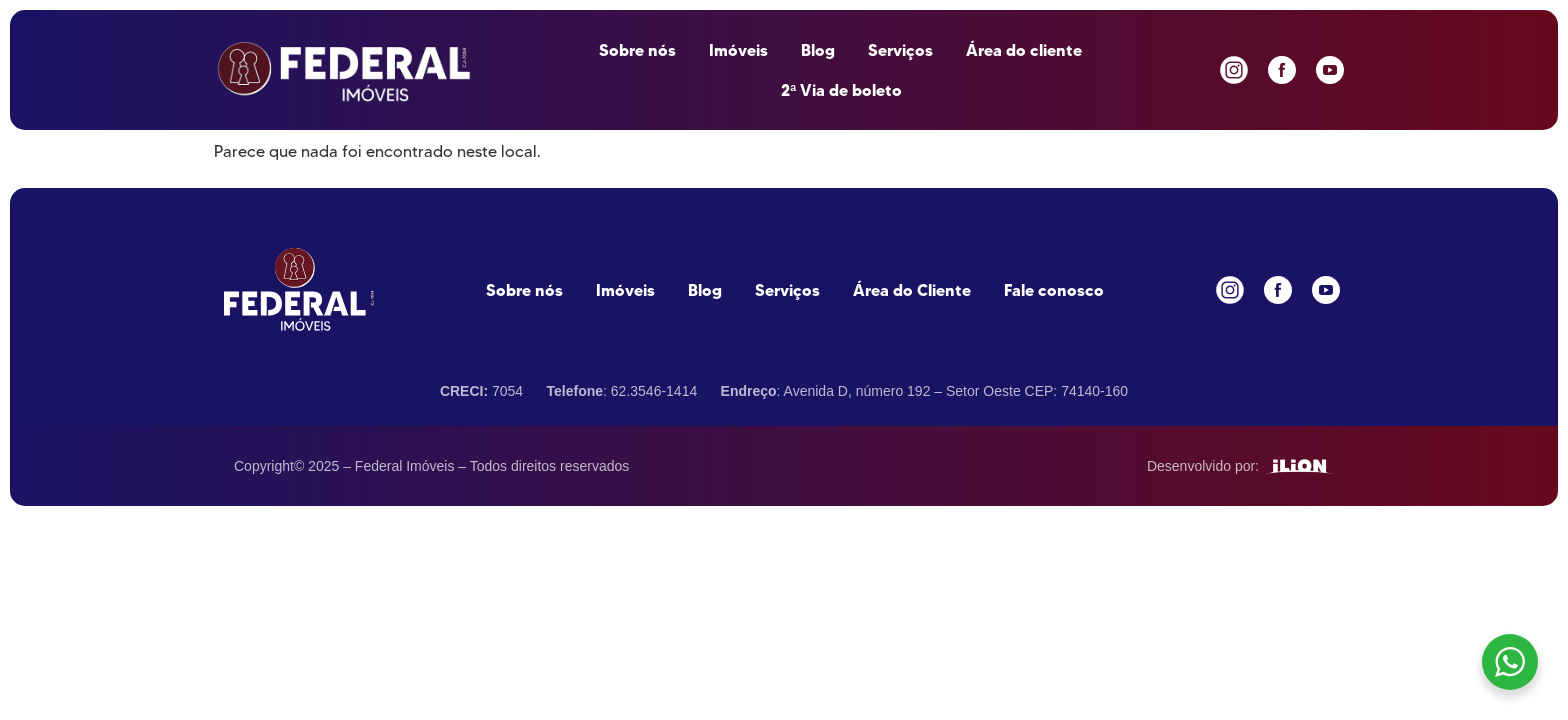  Describe the element at coordinates (738, 50) in the screenshot. I see `Imóveis` at that location.